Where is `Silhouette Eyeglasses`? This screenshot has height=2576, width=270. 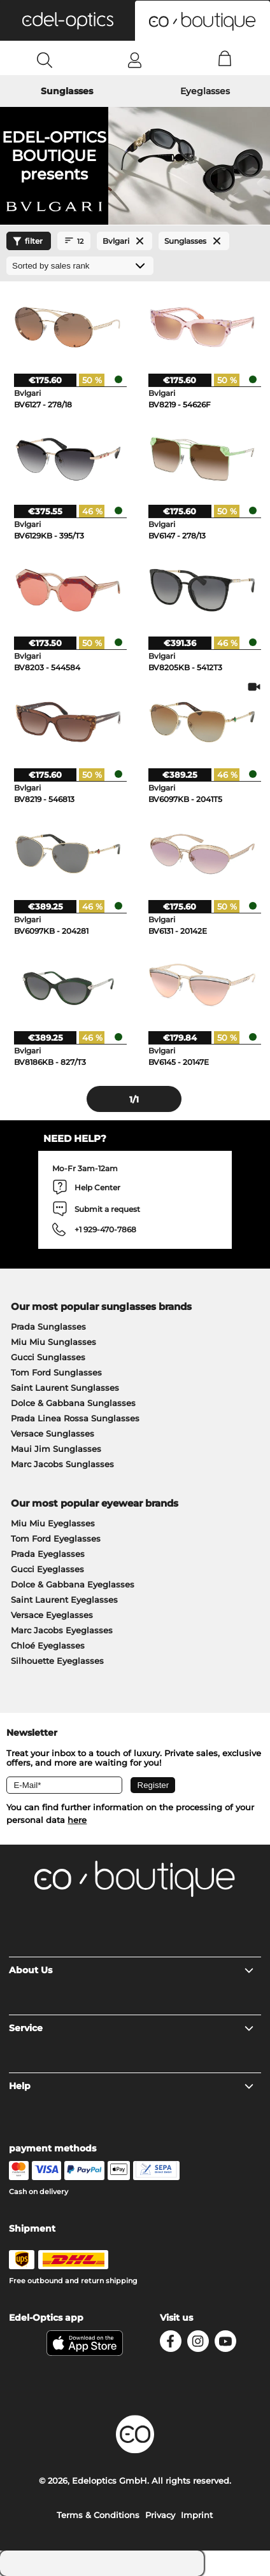 Silhouette Eyeglasses is located at coordinates (57, 1661).